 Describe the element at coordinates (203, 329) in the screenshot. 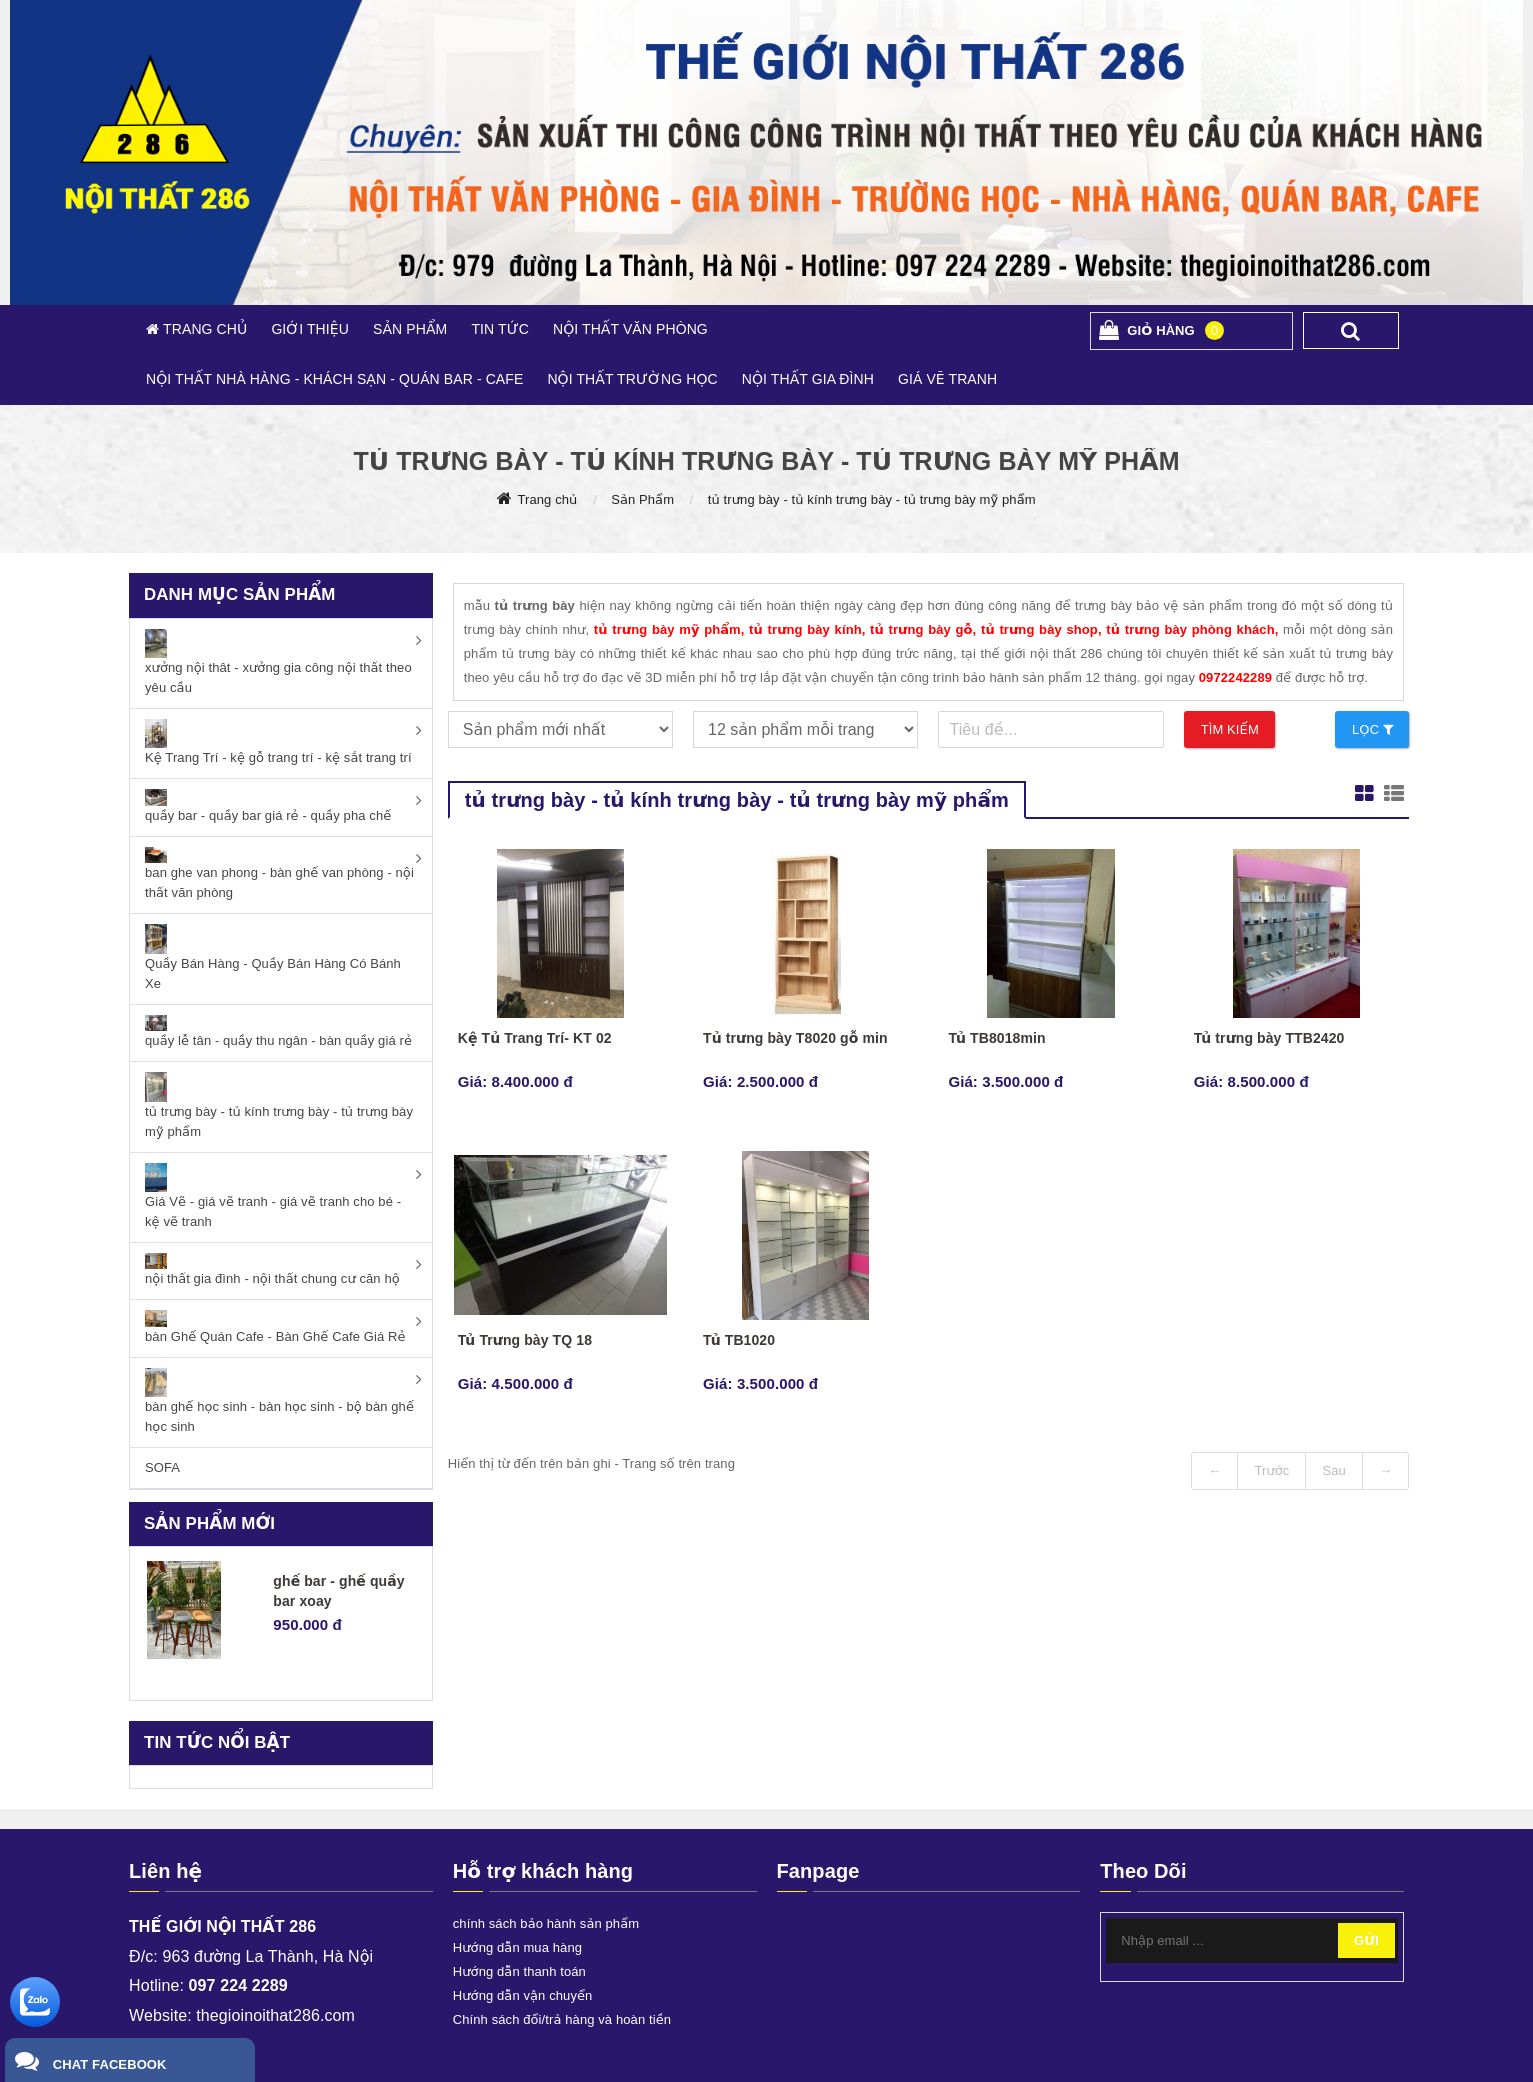

I see `TRANG CHỦ` at that location.